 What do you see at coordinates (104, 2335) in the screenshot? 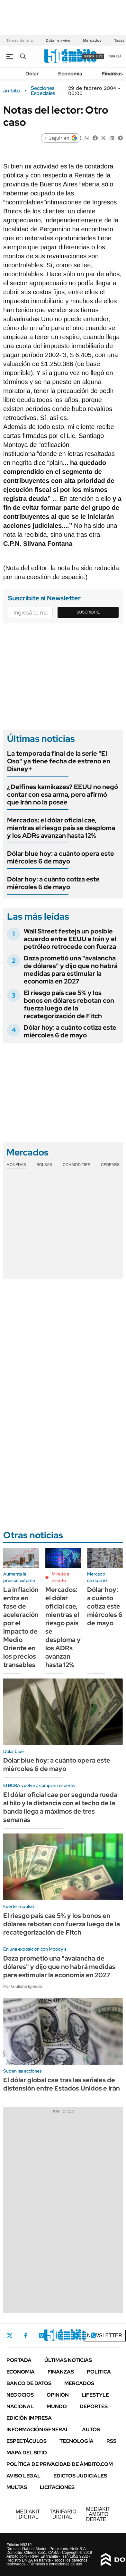
I see `Newsletter` at bounding box center [104, 2335].